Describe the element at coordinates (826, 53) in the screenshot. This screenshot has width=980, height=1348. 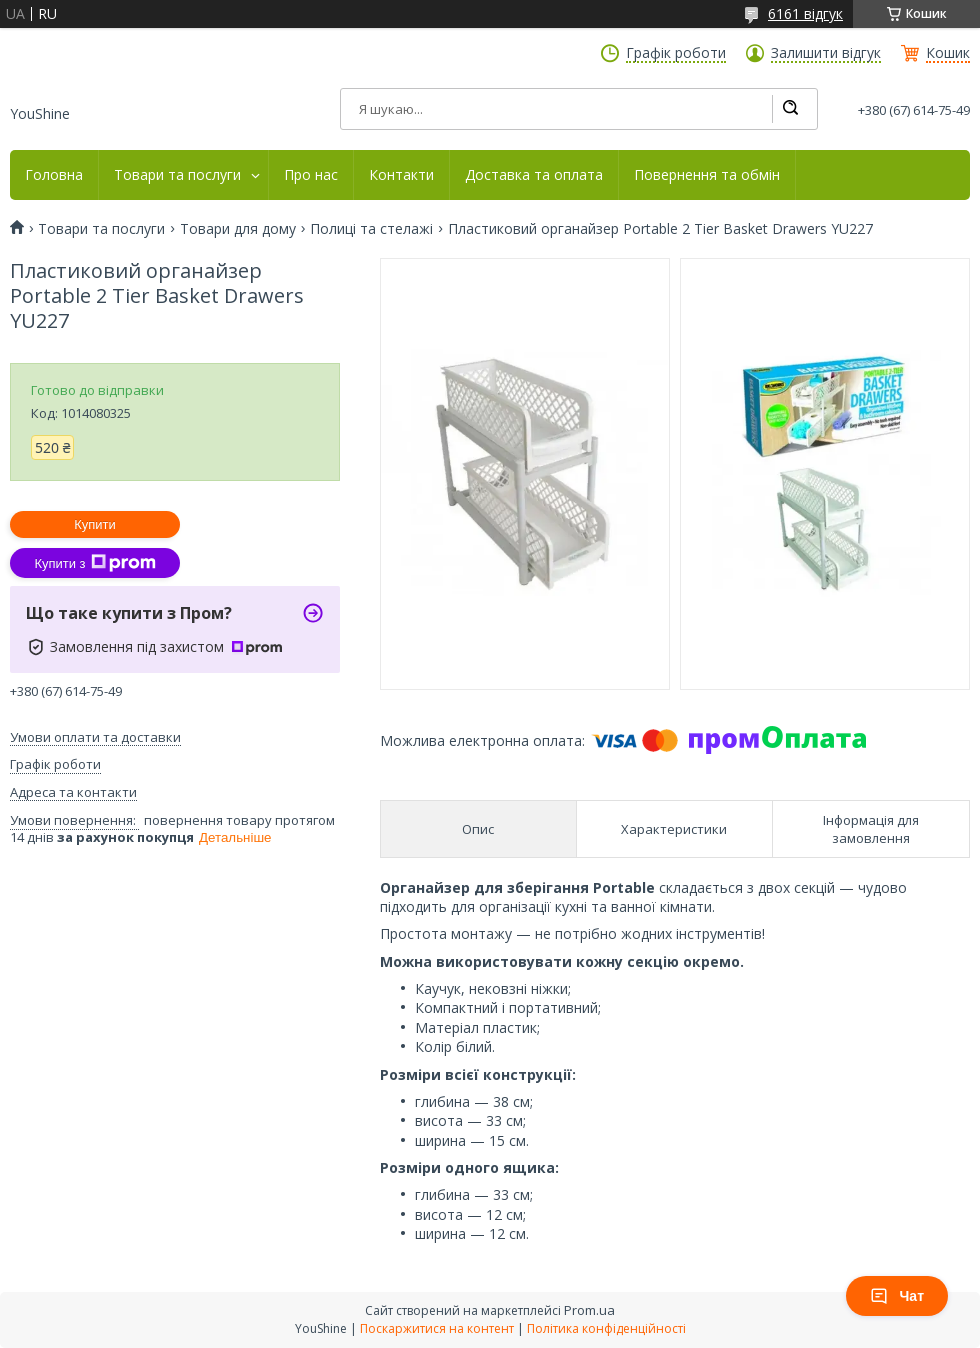
I see `Залишити відгук` at that location.